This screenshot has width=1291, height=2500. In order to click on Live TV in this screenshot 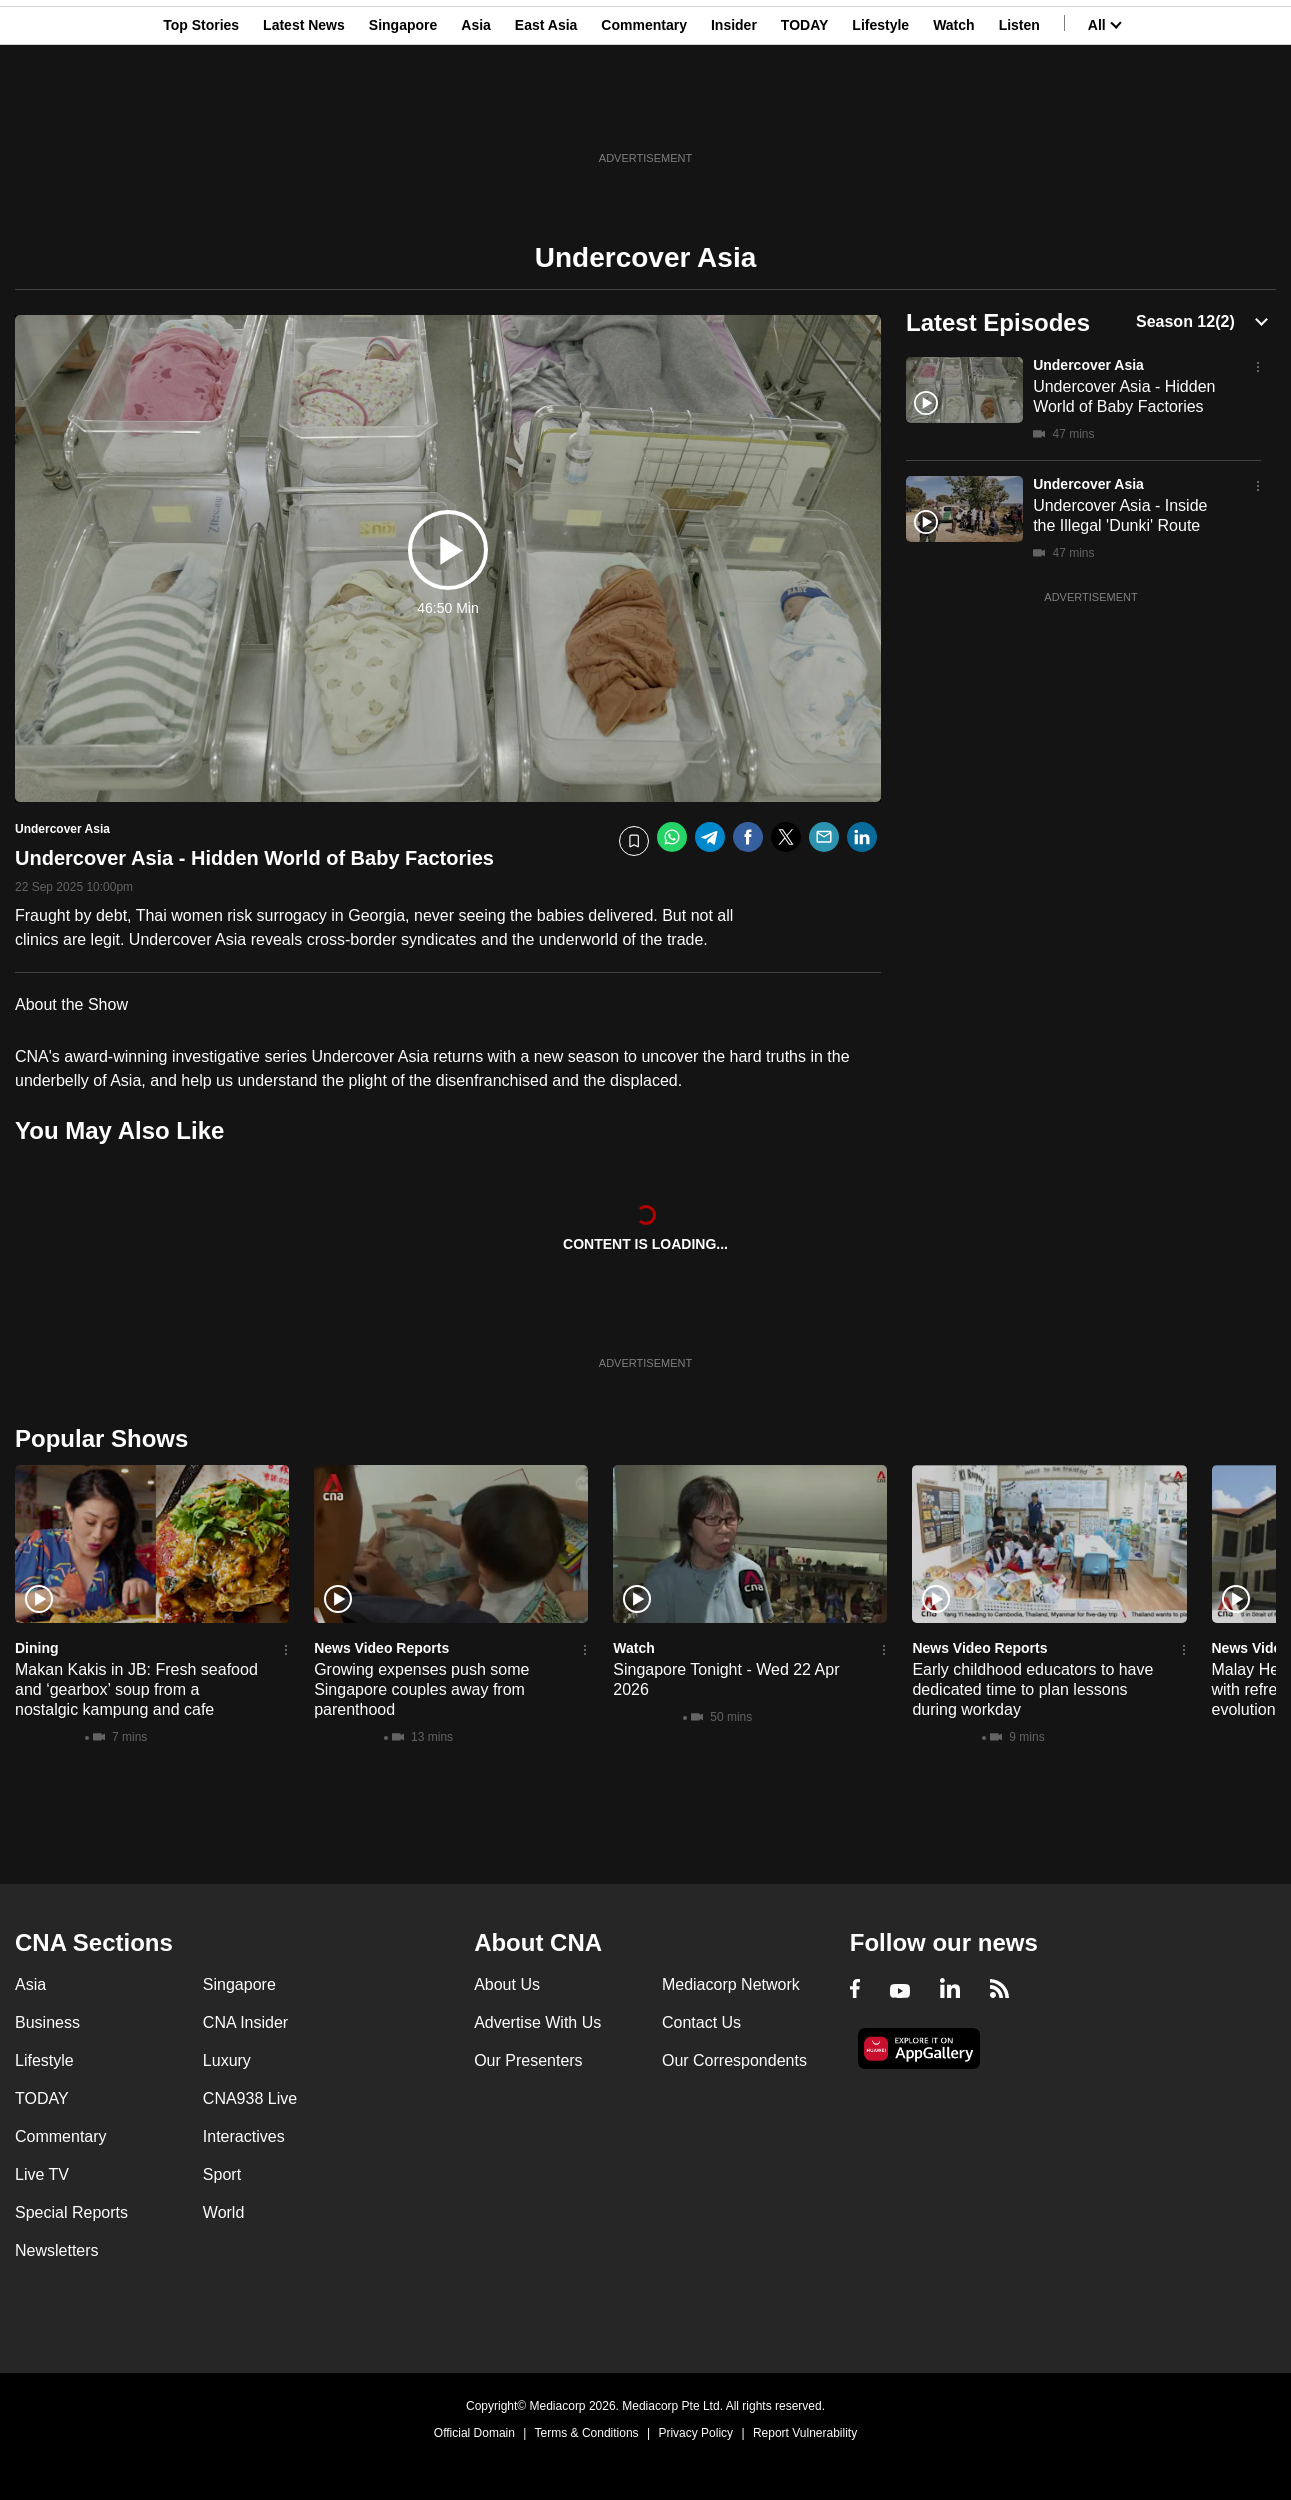, I will do `click(42, 2174)`.